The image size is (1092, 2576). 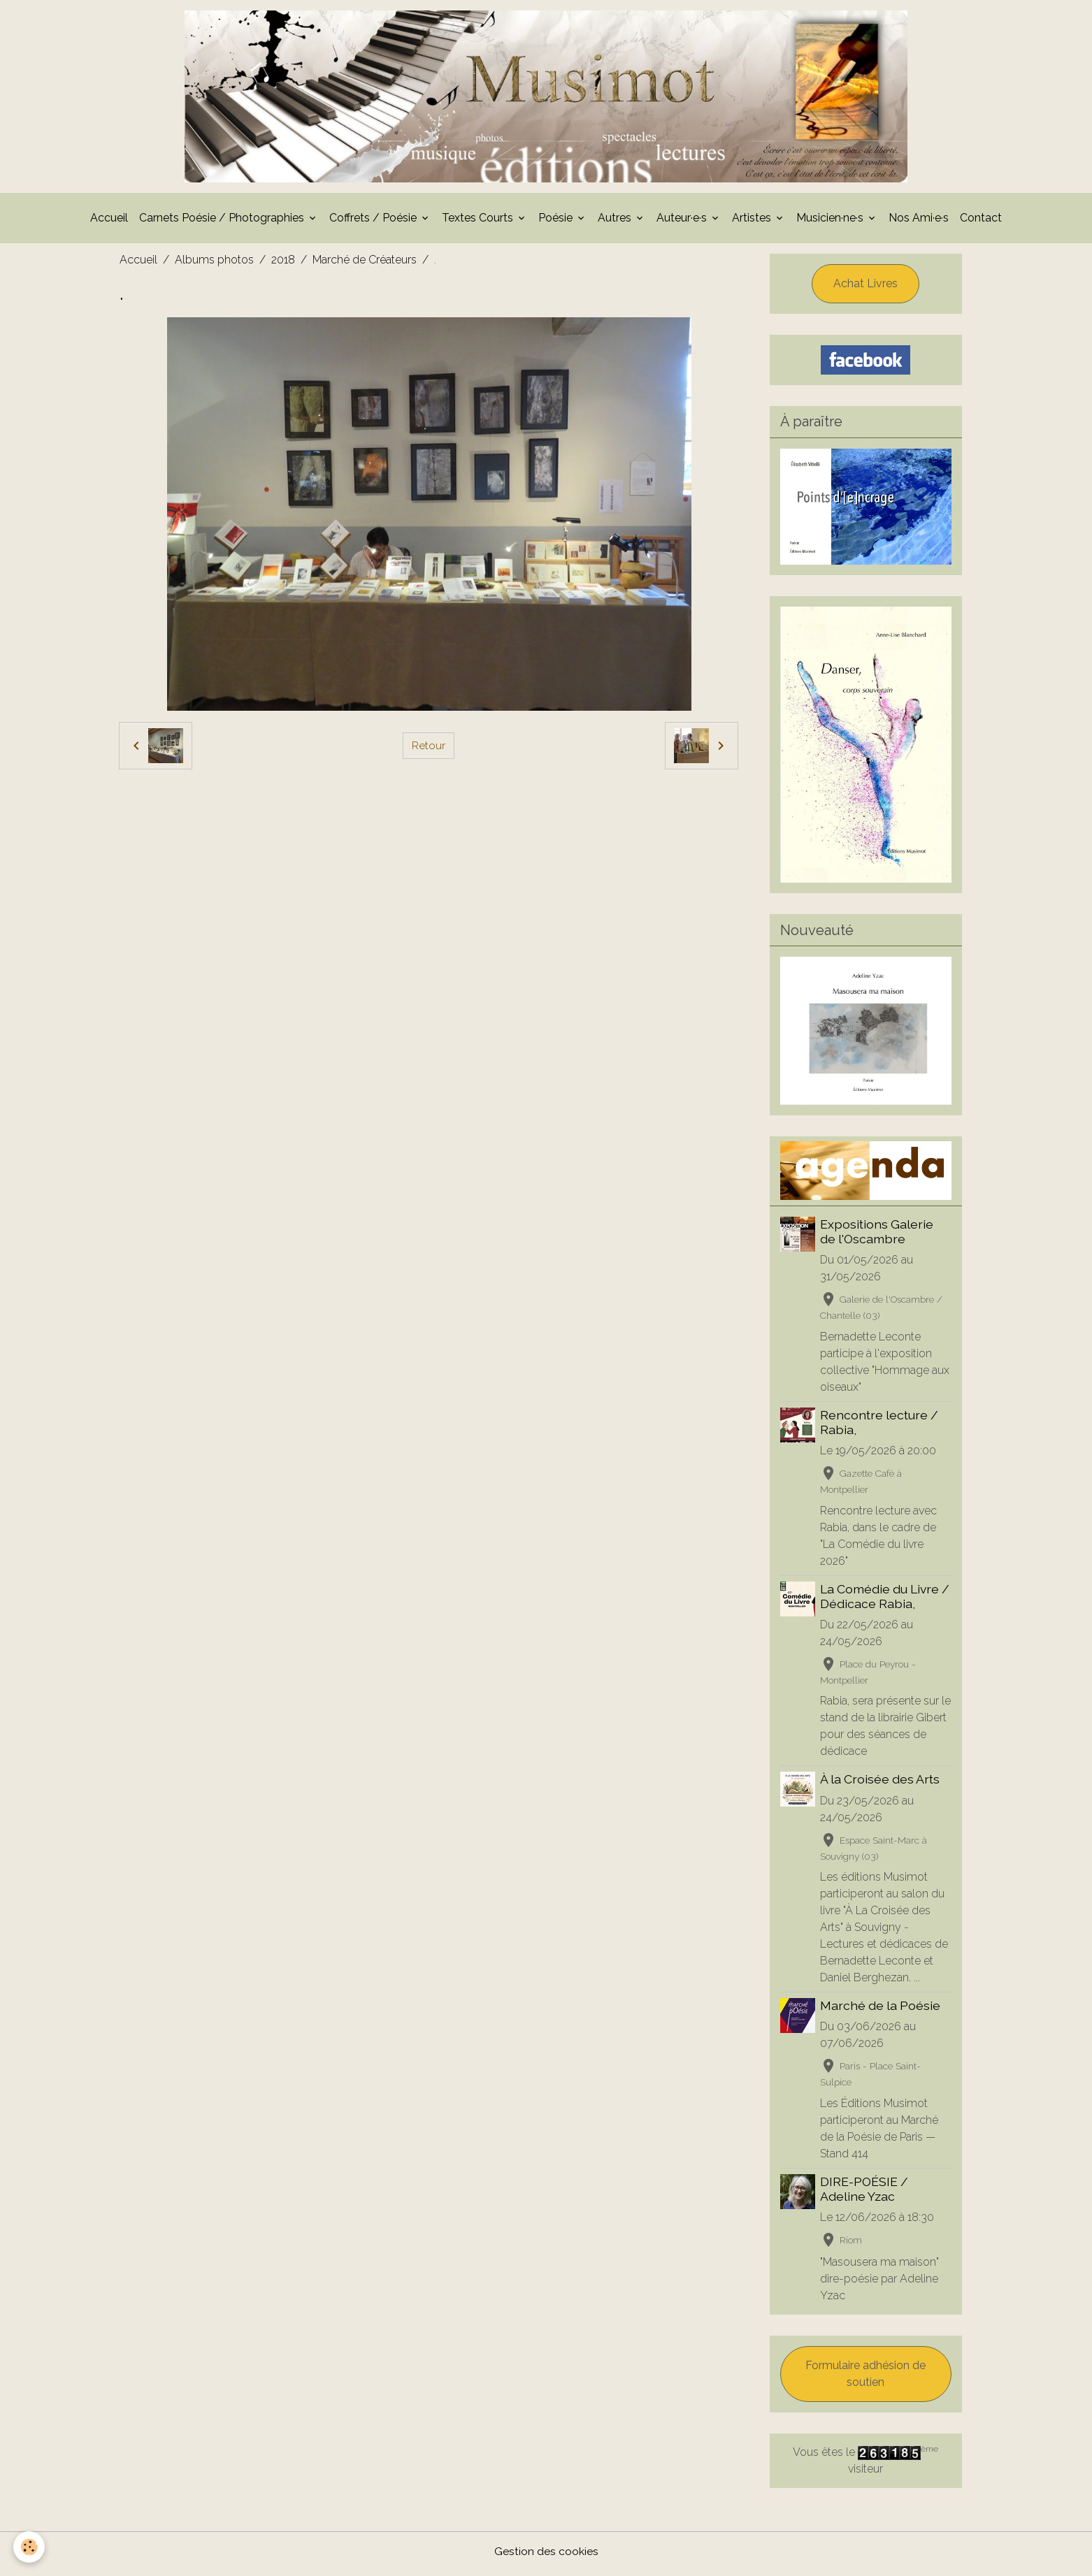 What do you see at coordinates (881, 2010) in the screenshot?
I see `Marché de la Poésie` at bounding box center [881, 2010].